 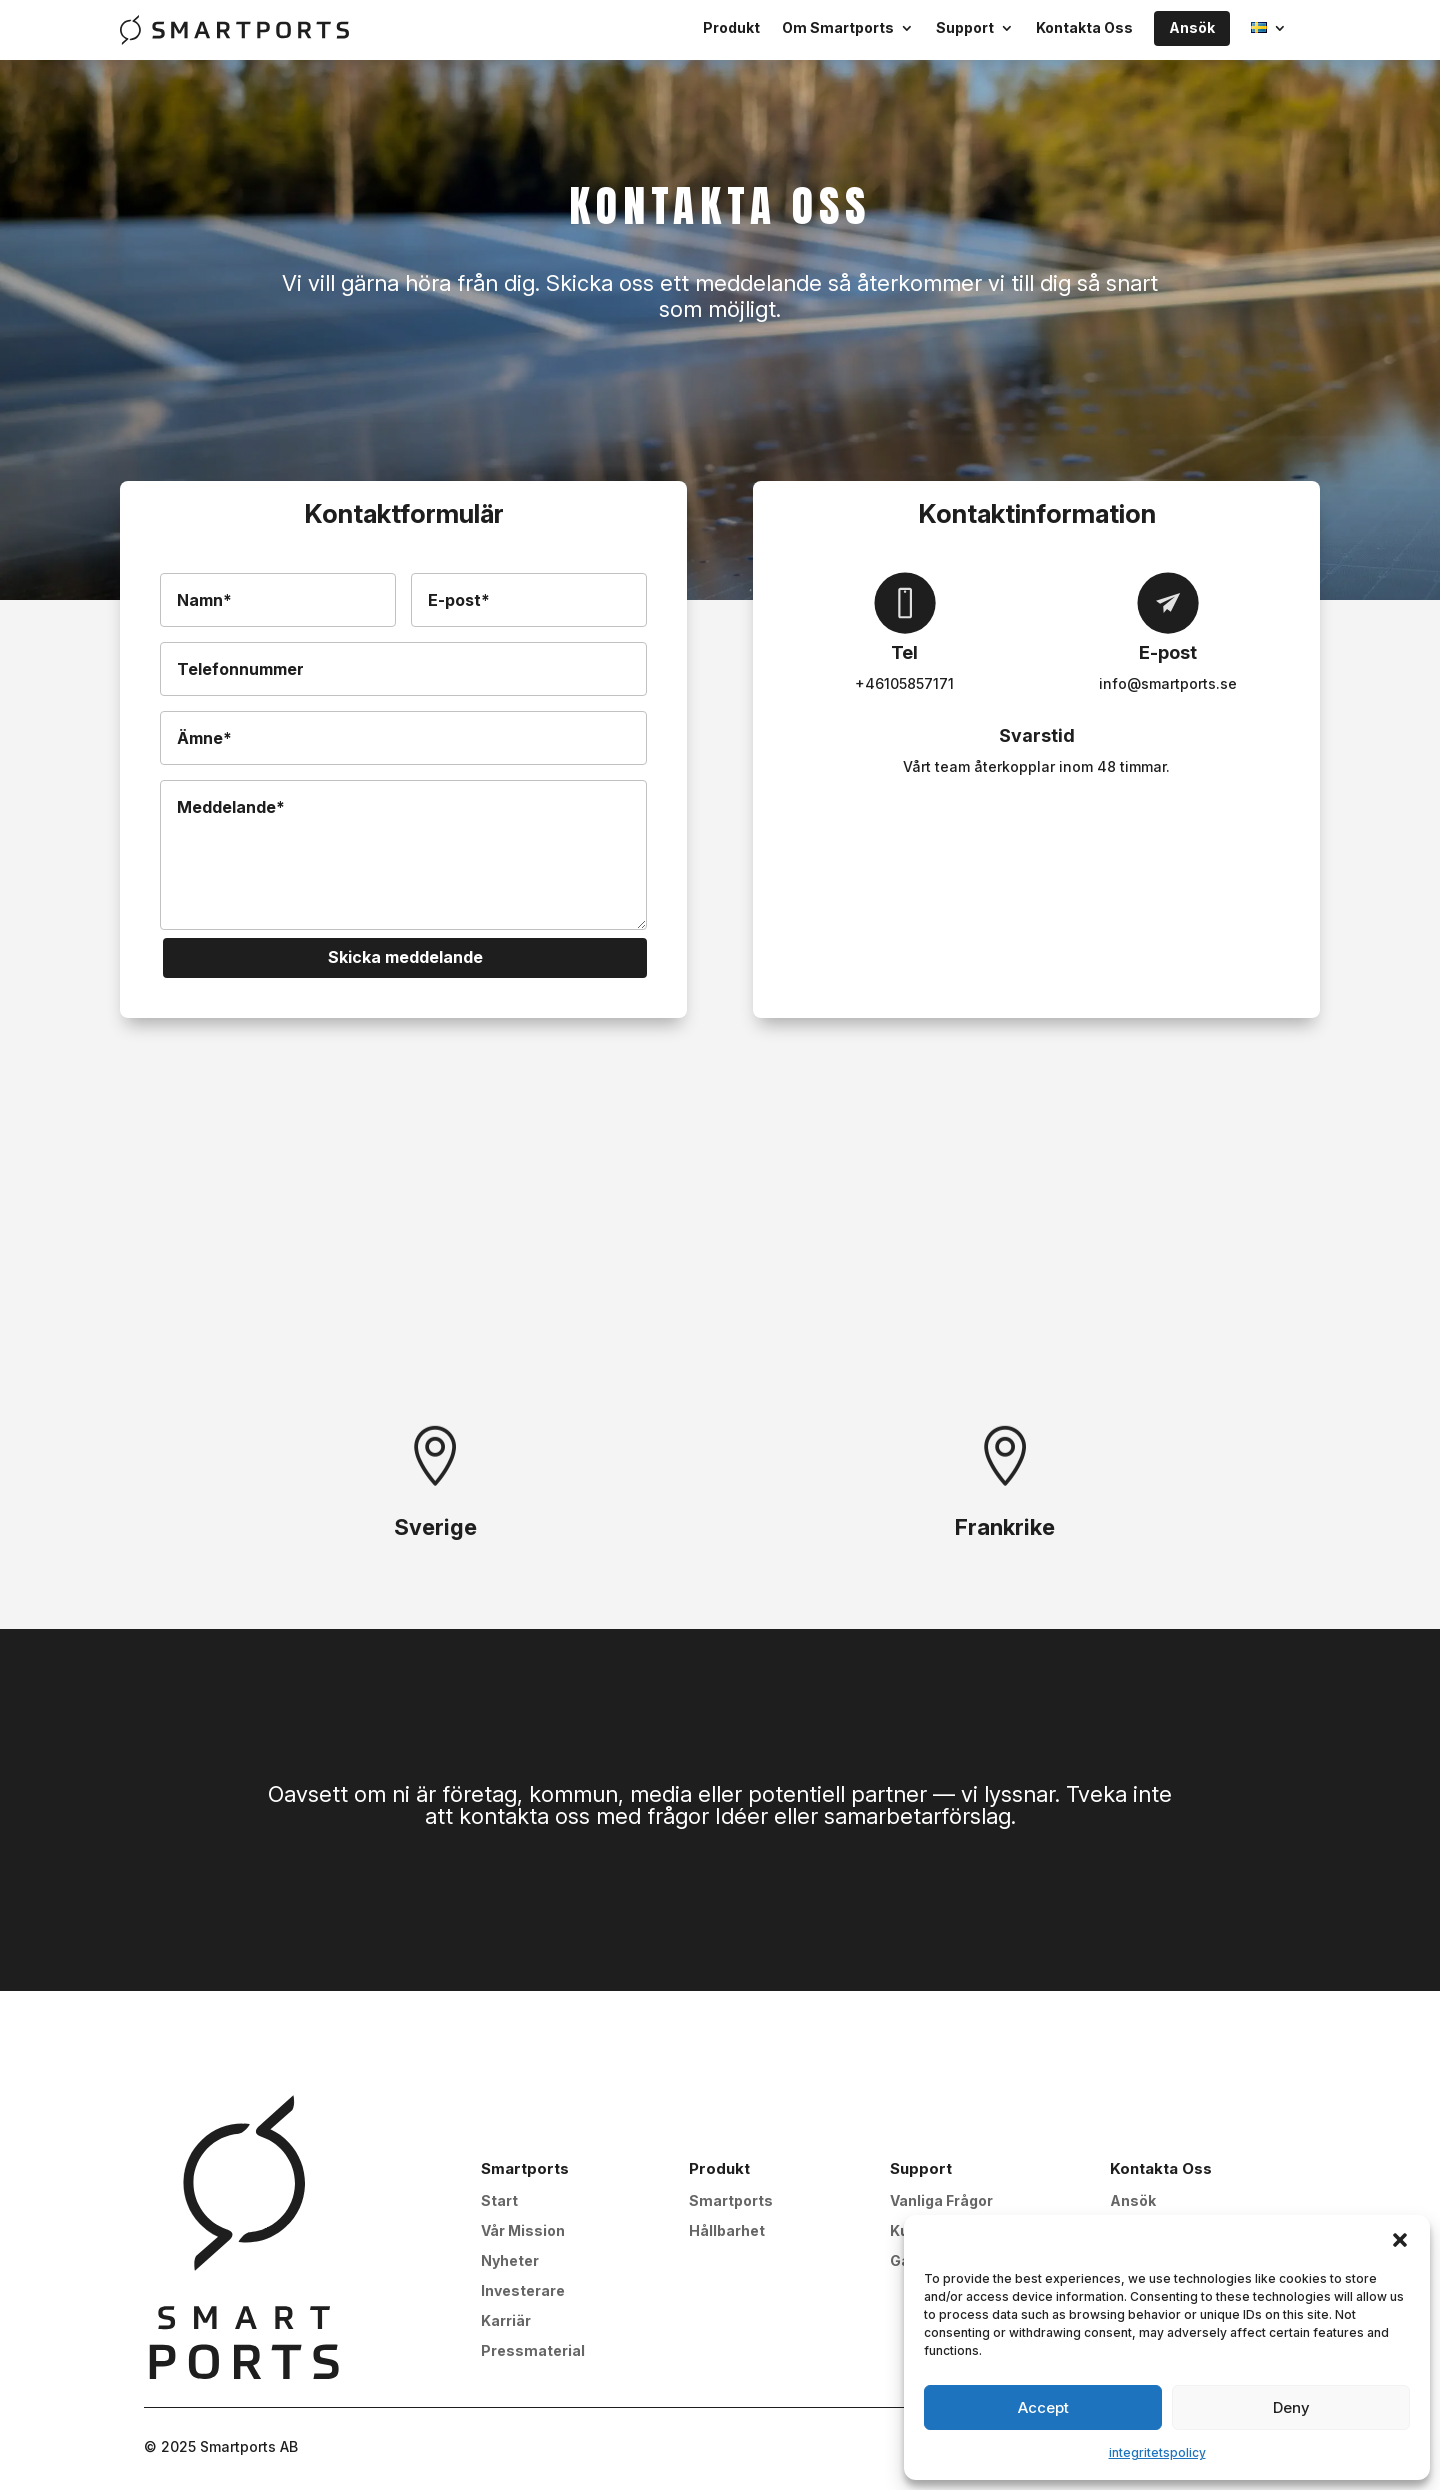 What do you see at coordinates (1043, 2407) in the screenshot?
I see `Accept` at bounding box center [1043, 2407].